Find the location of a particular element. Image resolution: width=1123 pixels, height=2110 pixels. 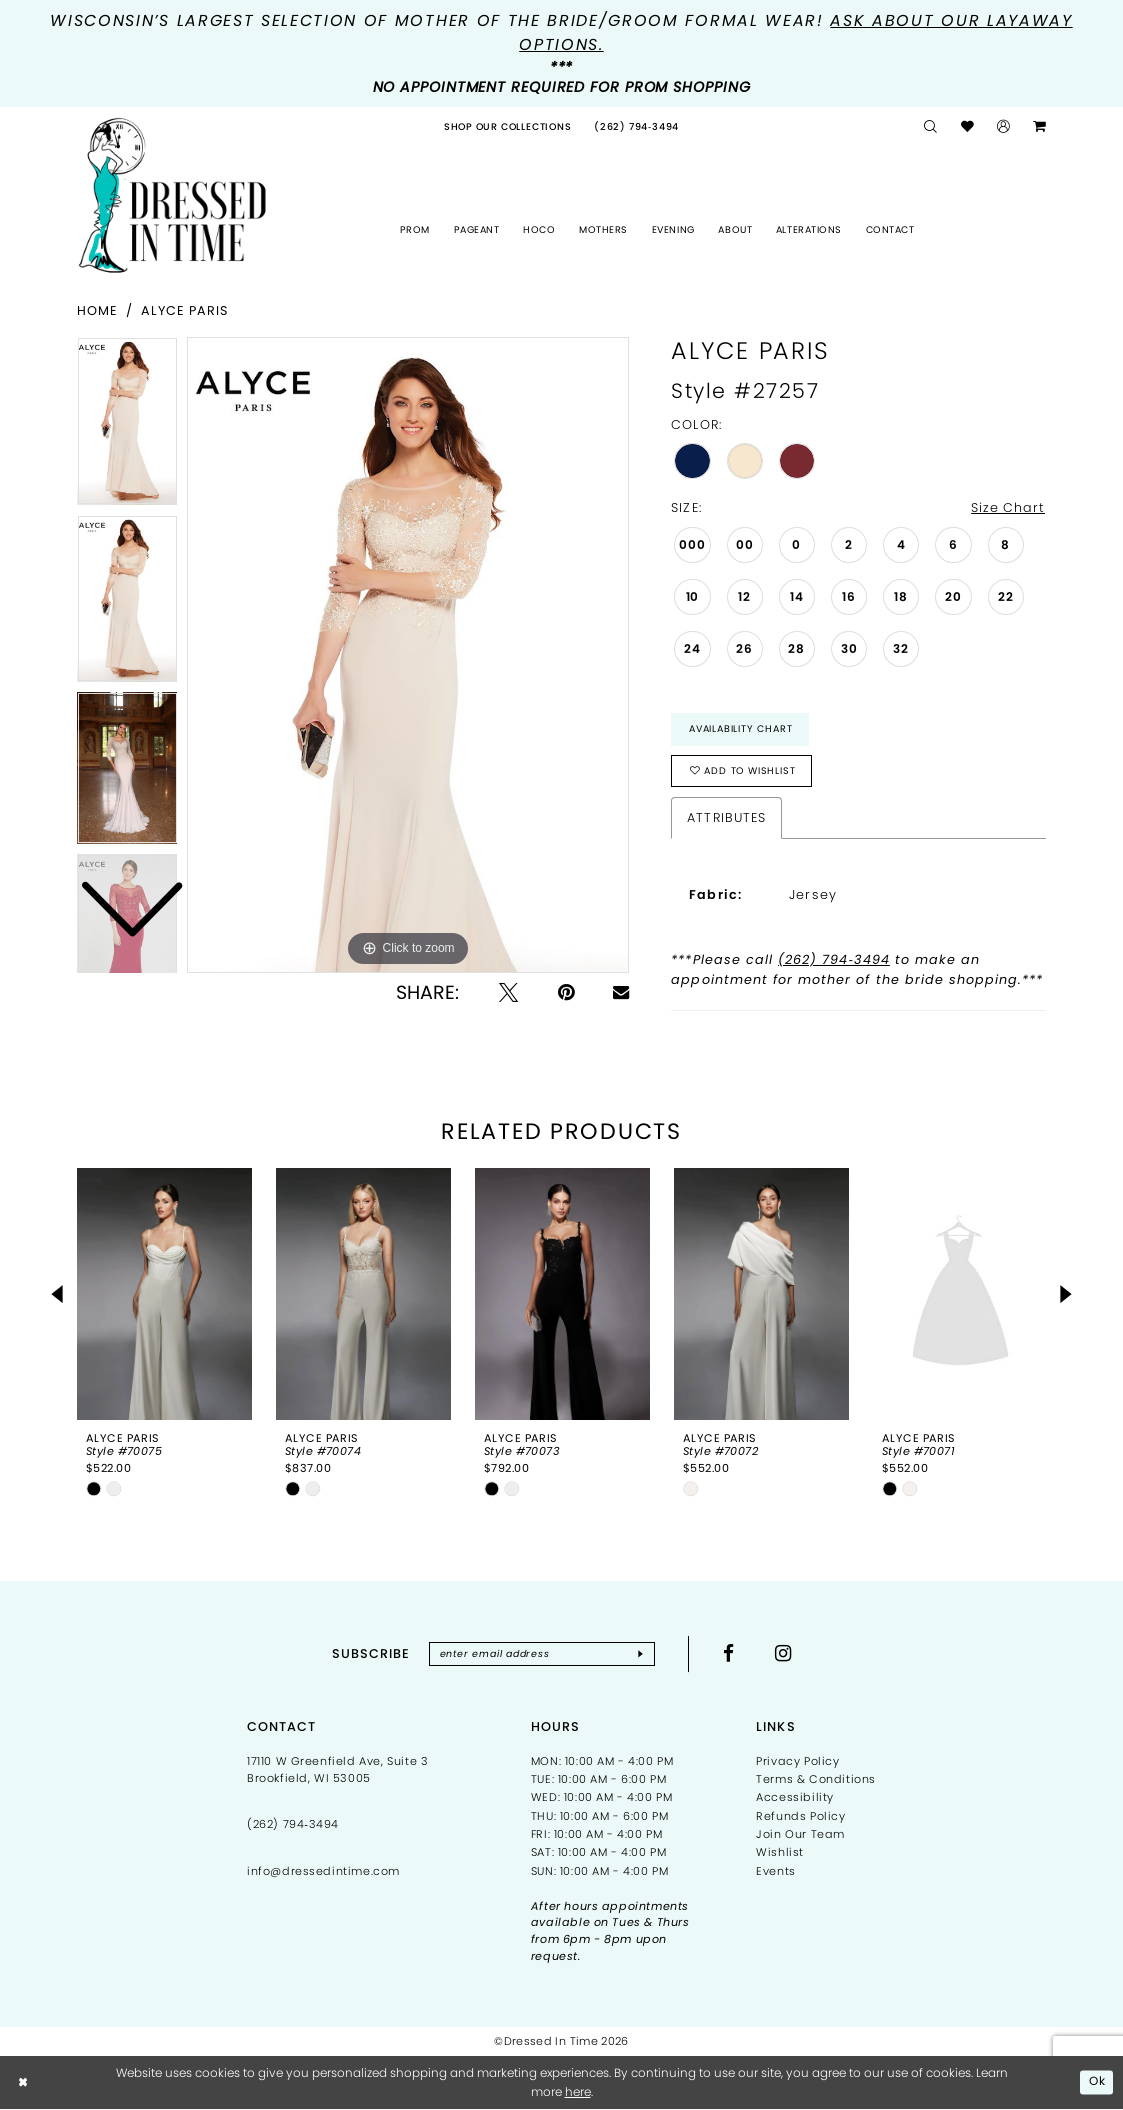

Wishlist is located at coordinates (780, 1853).